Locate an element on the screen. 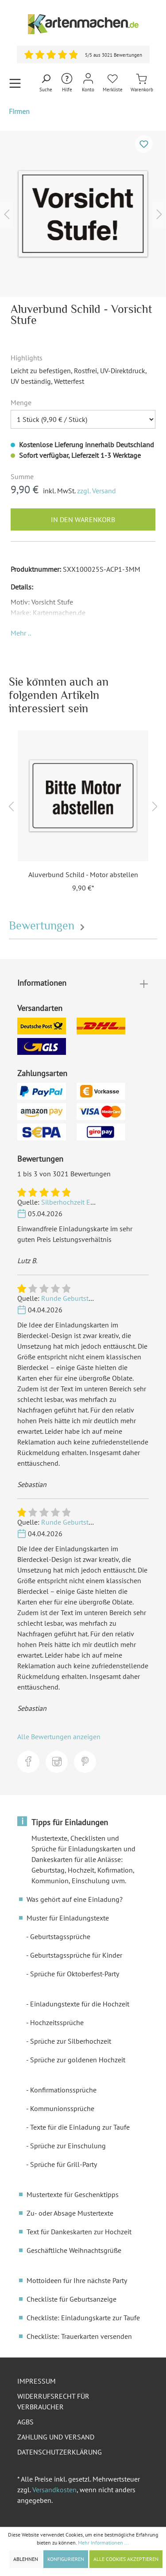 Image resolution: width=166 pixels, height=2576 pixels. [Menü] is located at coordinates (15, 83).